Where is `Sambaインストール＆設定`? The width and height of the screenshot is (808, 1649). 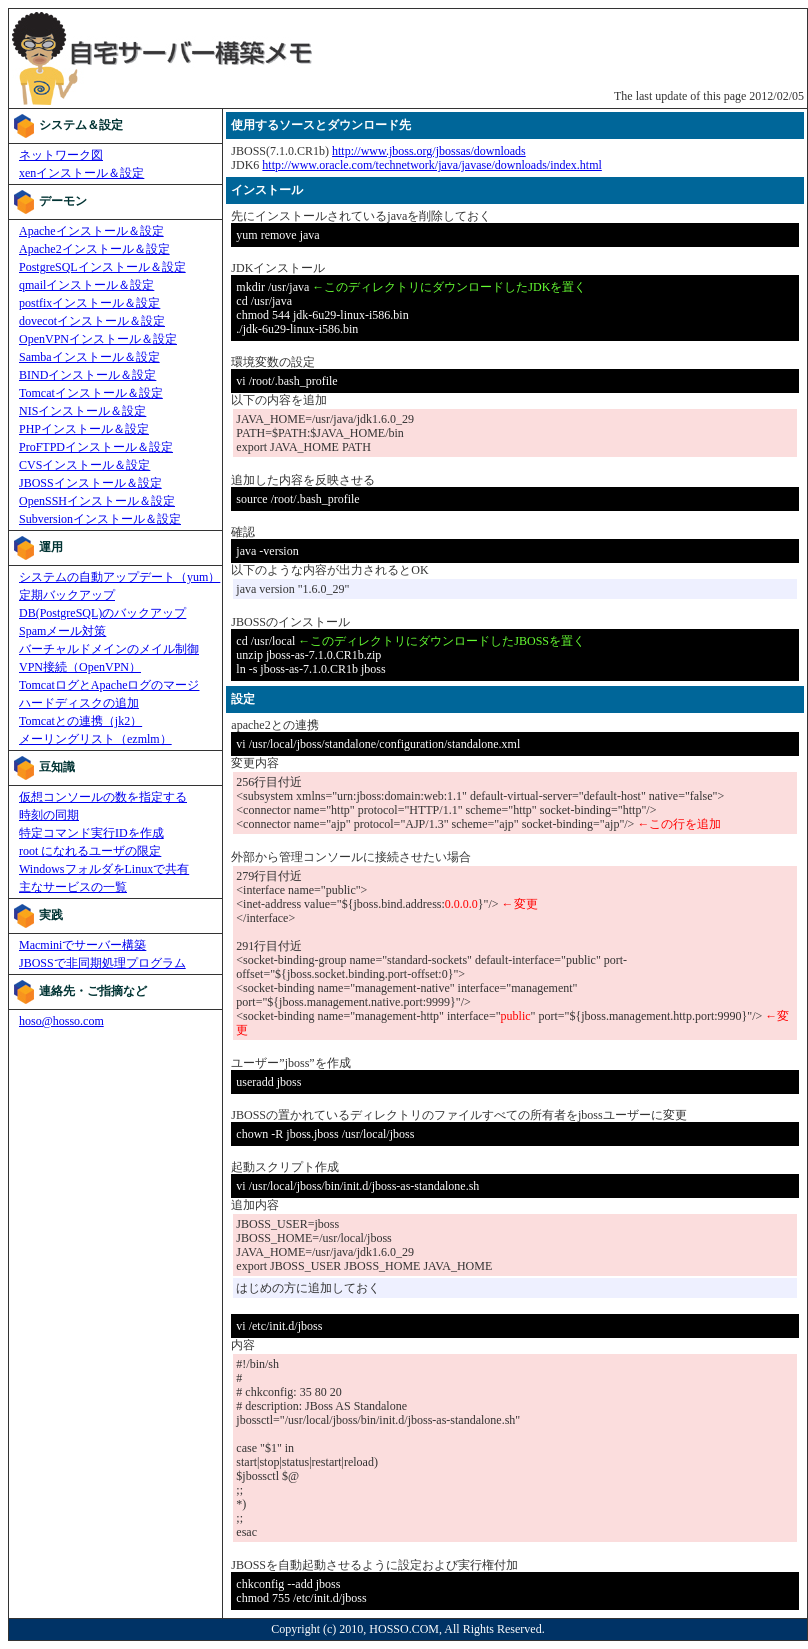
Sambaインストール＆設定 is located at coordinates (89, 357).